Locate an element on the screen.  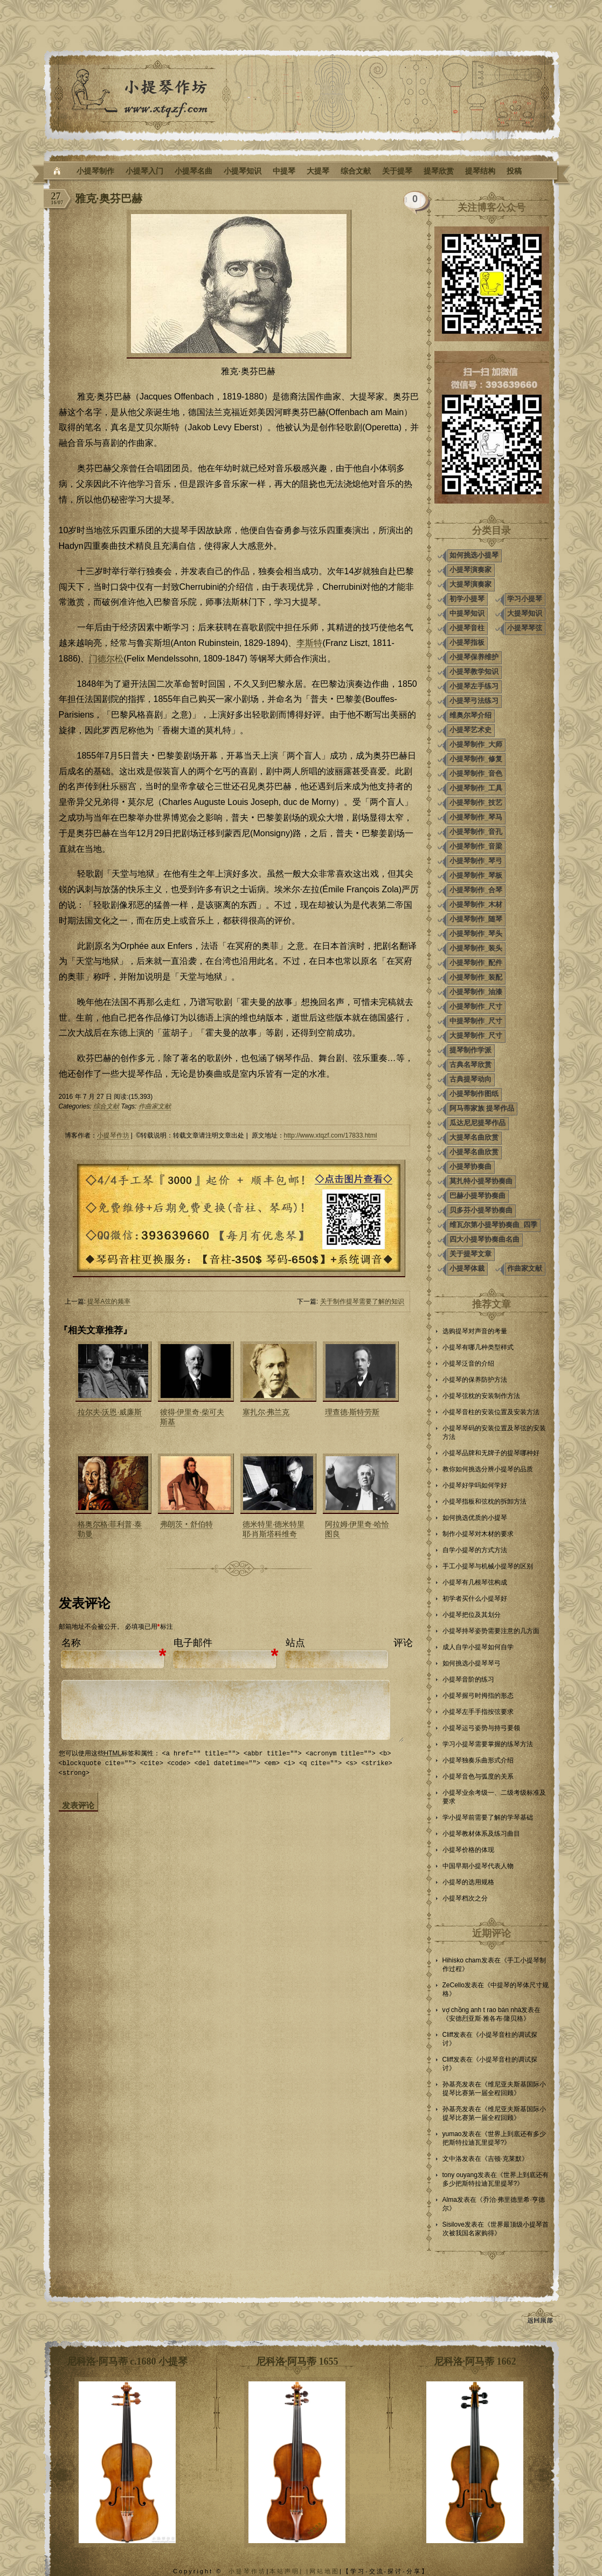
小提琴有哪几种类型样式 is located at coordinates (478, 1347).